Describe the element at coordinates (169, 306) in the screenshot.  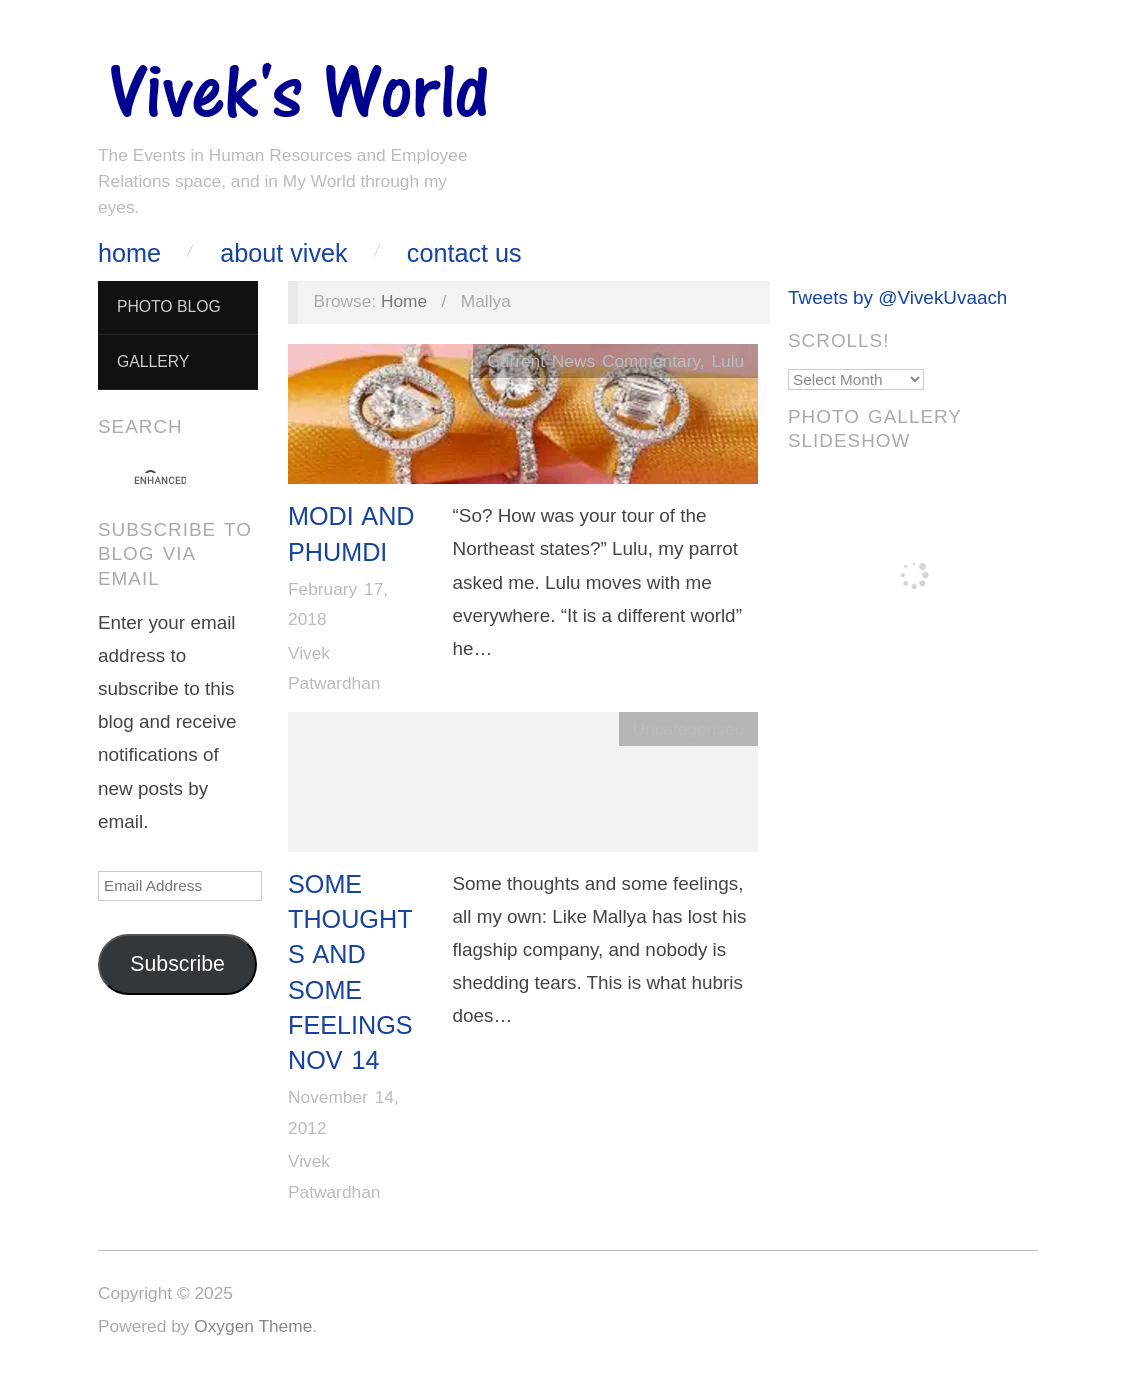
I see `Photo Blog` at that location.